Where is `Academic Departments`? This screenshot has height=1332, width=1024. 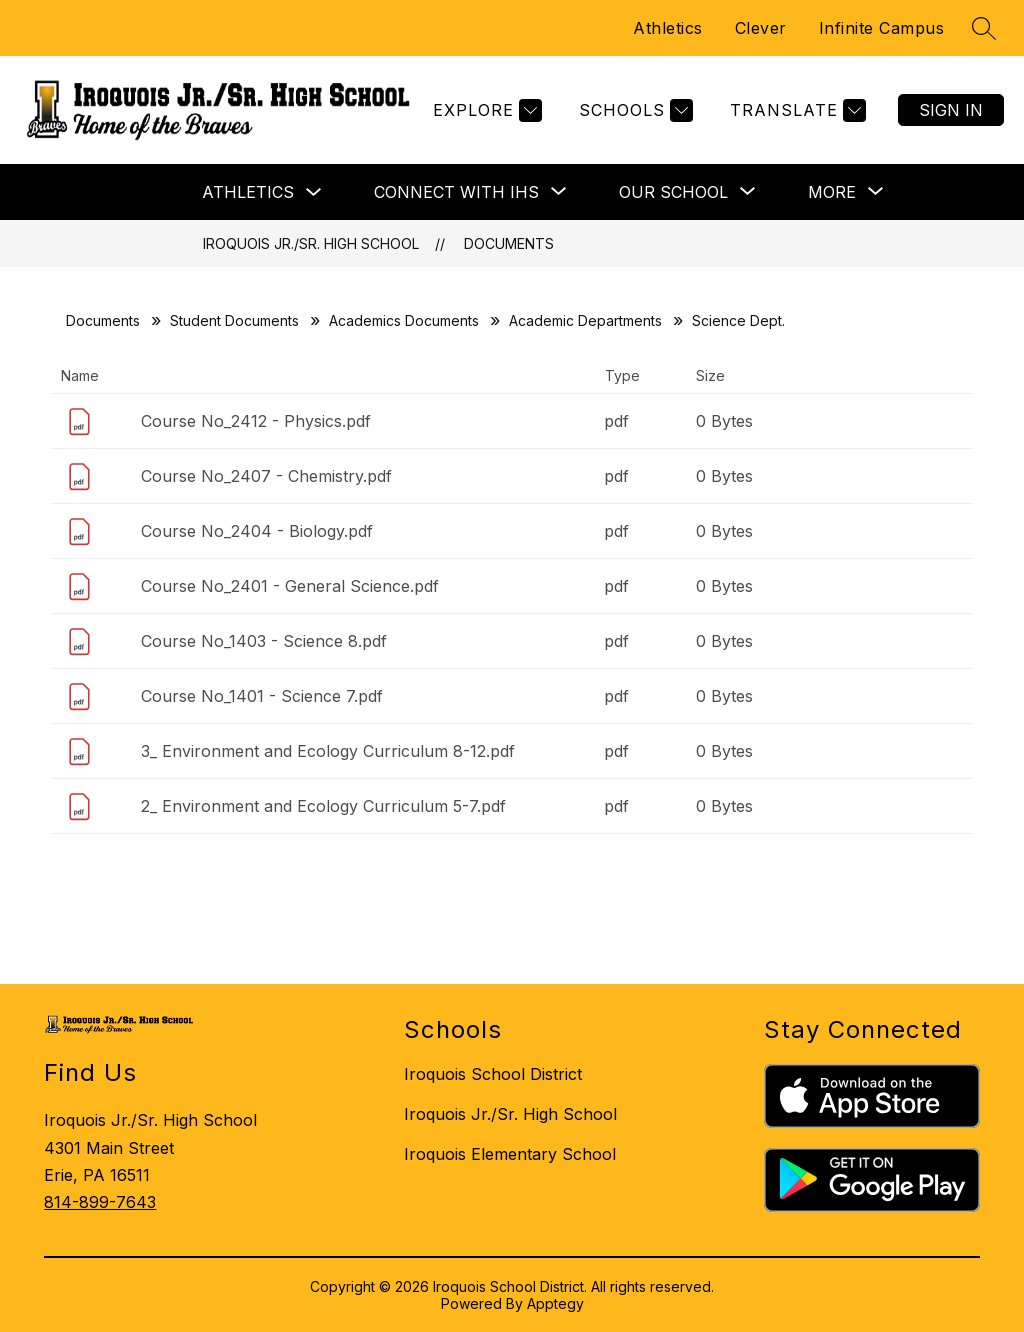 Academic Departments is located at coordinates (585, 320).